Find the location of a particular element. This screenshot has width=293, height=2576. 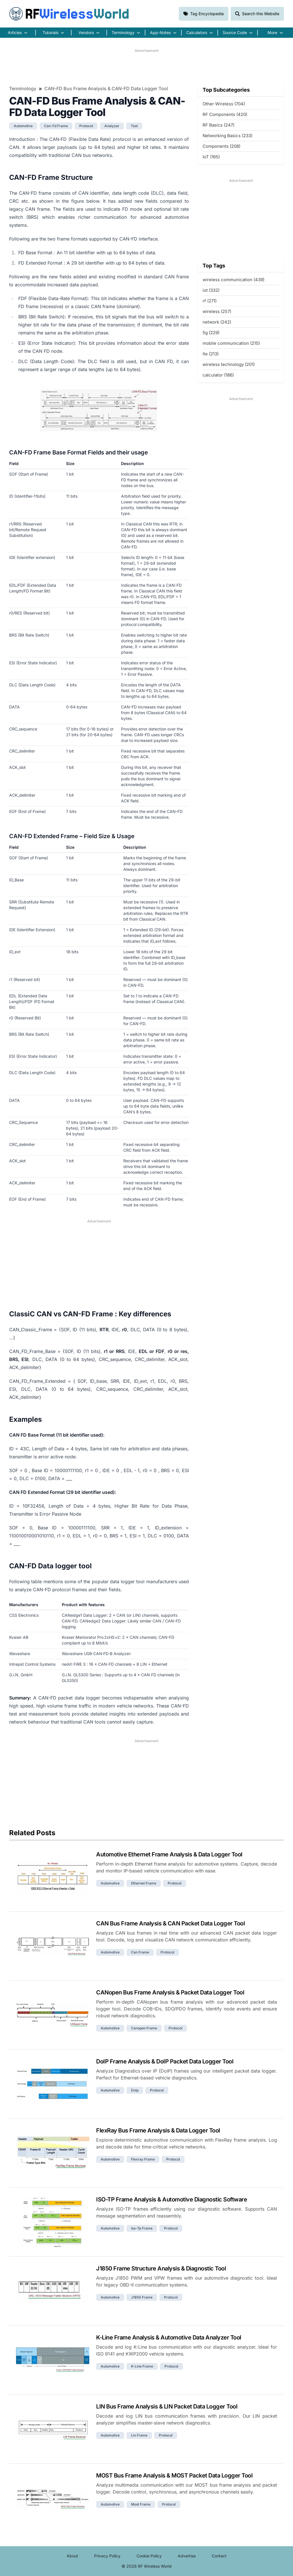

rf (271) is located at coordinates (210, 301).